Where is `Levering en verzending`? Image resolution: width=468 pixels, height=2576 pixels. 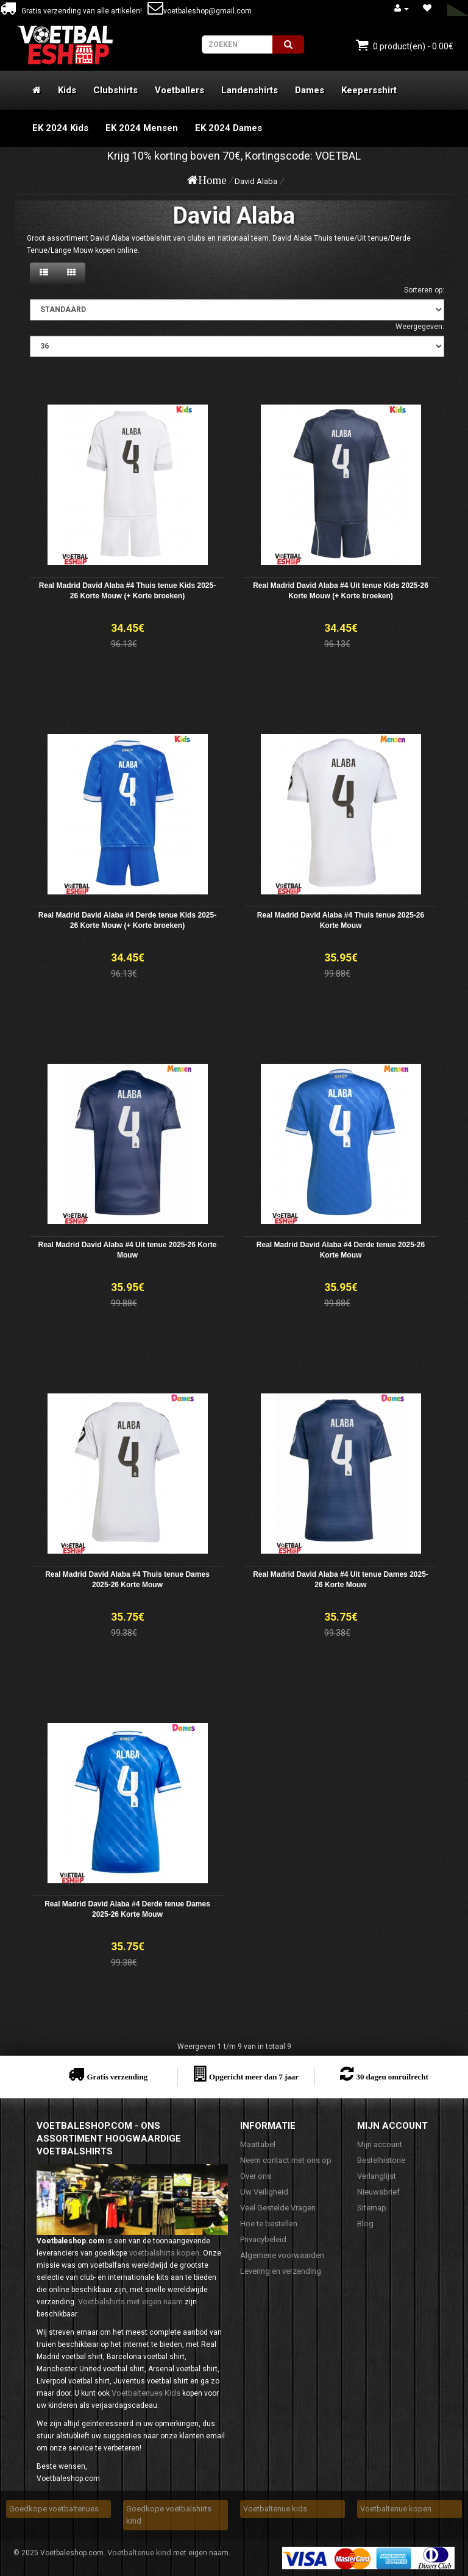 Levering en verzending is located at coordinates (280, 2271).